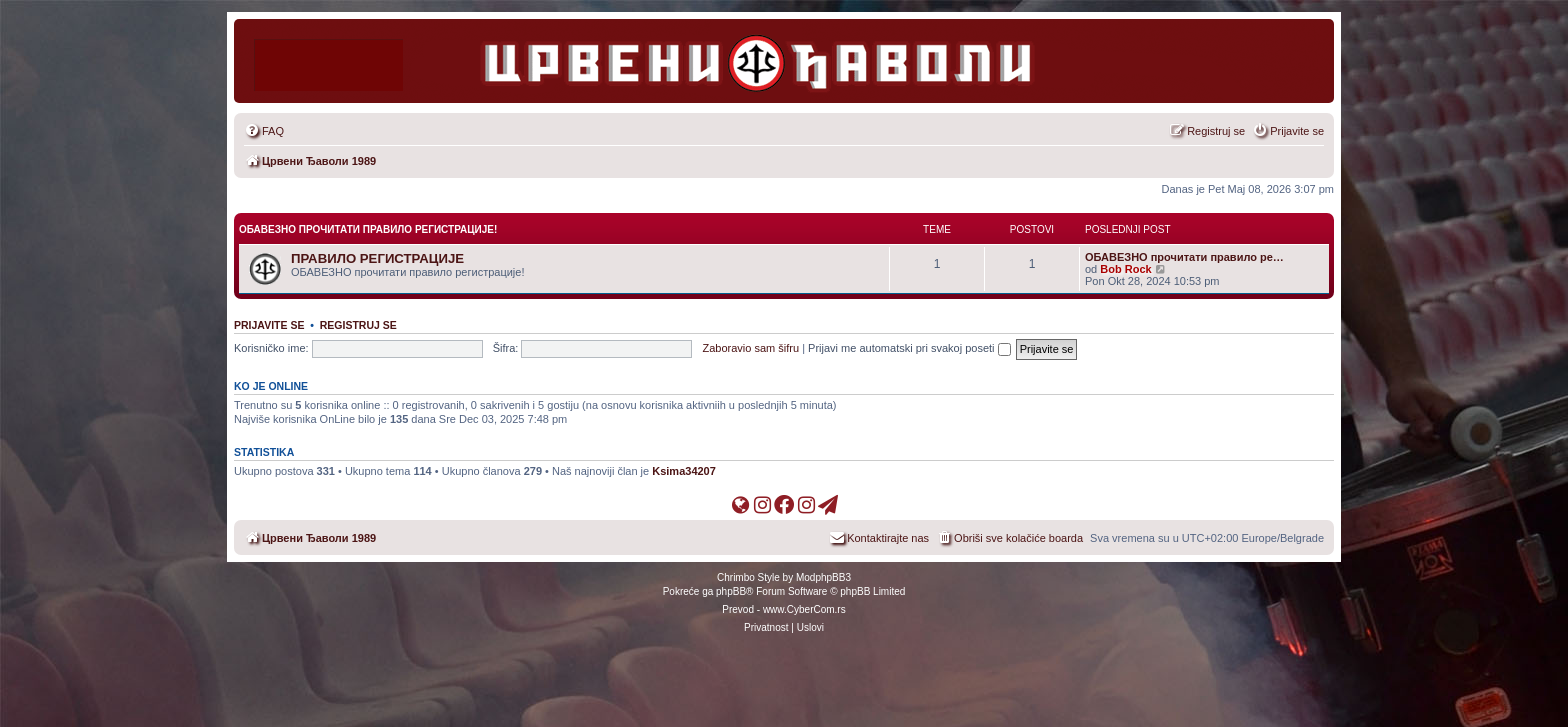 The width and height of the screenshot is (1568, 727). Describe the element at coordinates (269, 325) in the screenshot. I see `Prijavite se` at that location.